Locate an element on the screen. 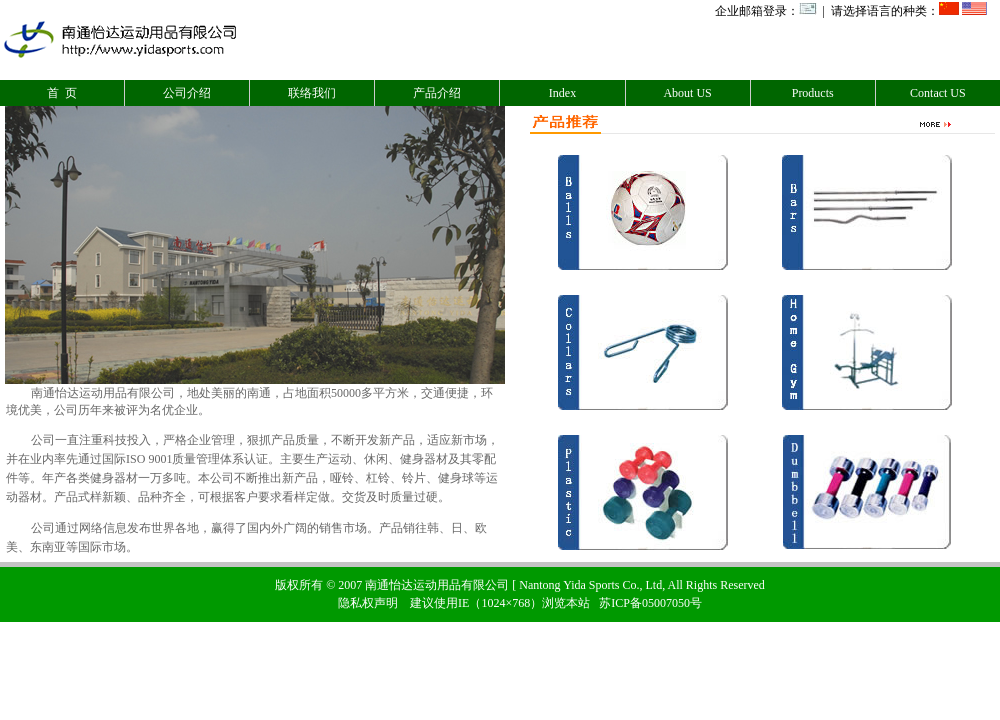 The height and width of the screenshot is (720, 1000). 首 页 is located at coordinates (62, 93).